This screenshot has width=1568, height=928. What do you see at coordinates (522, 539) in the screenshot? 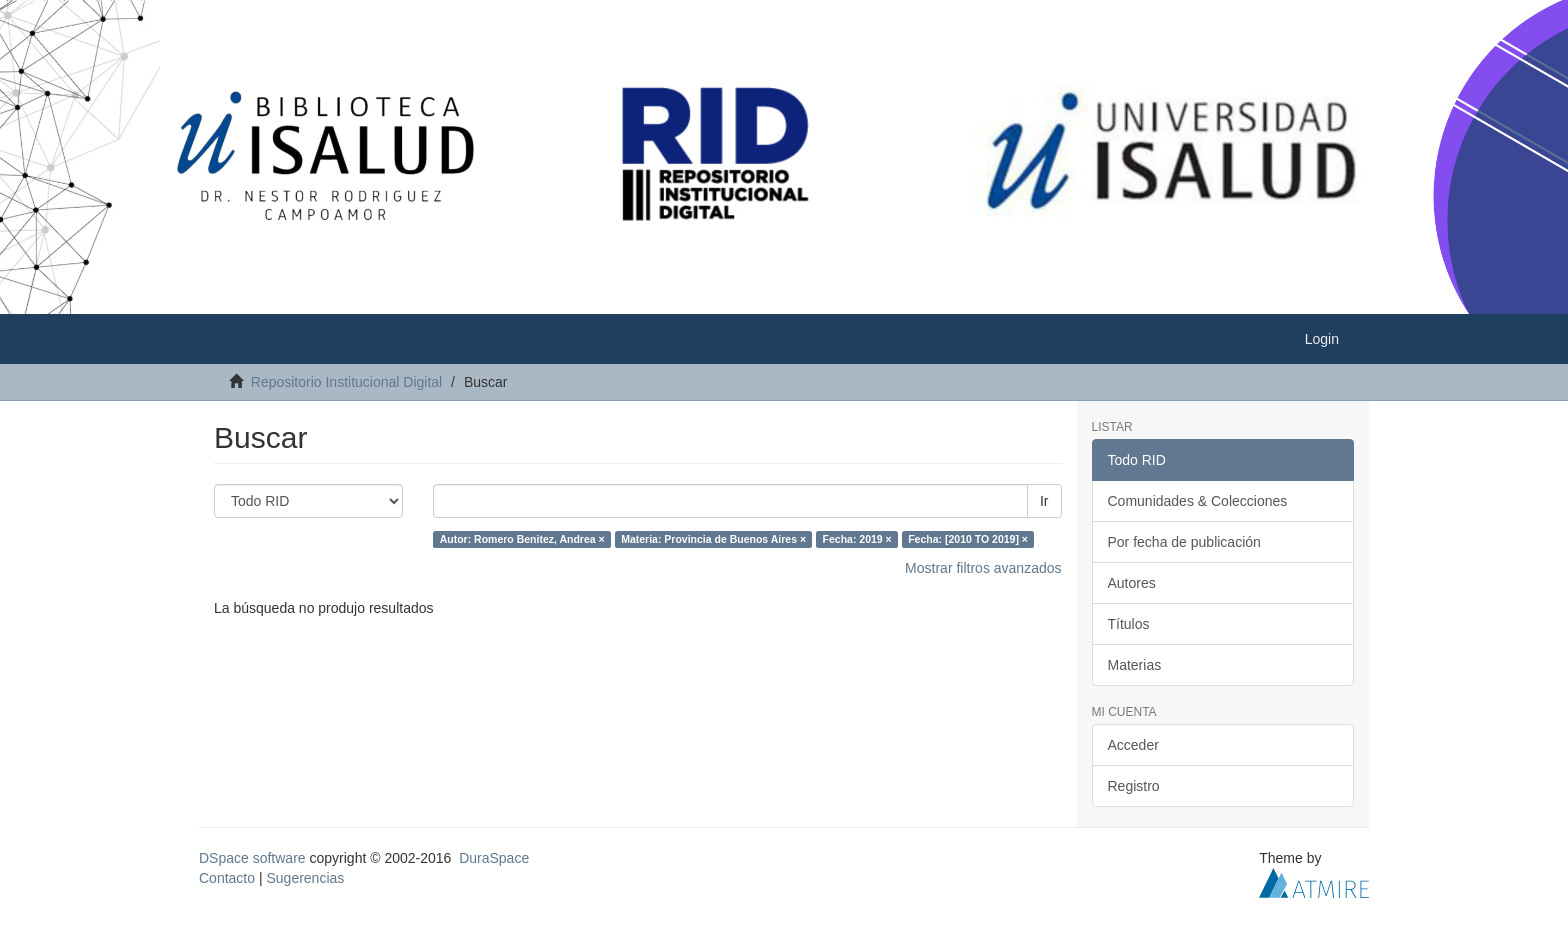
I see `Autor: Romero Benitez, Andrea ×` at bounding box center [522, 539].